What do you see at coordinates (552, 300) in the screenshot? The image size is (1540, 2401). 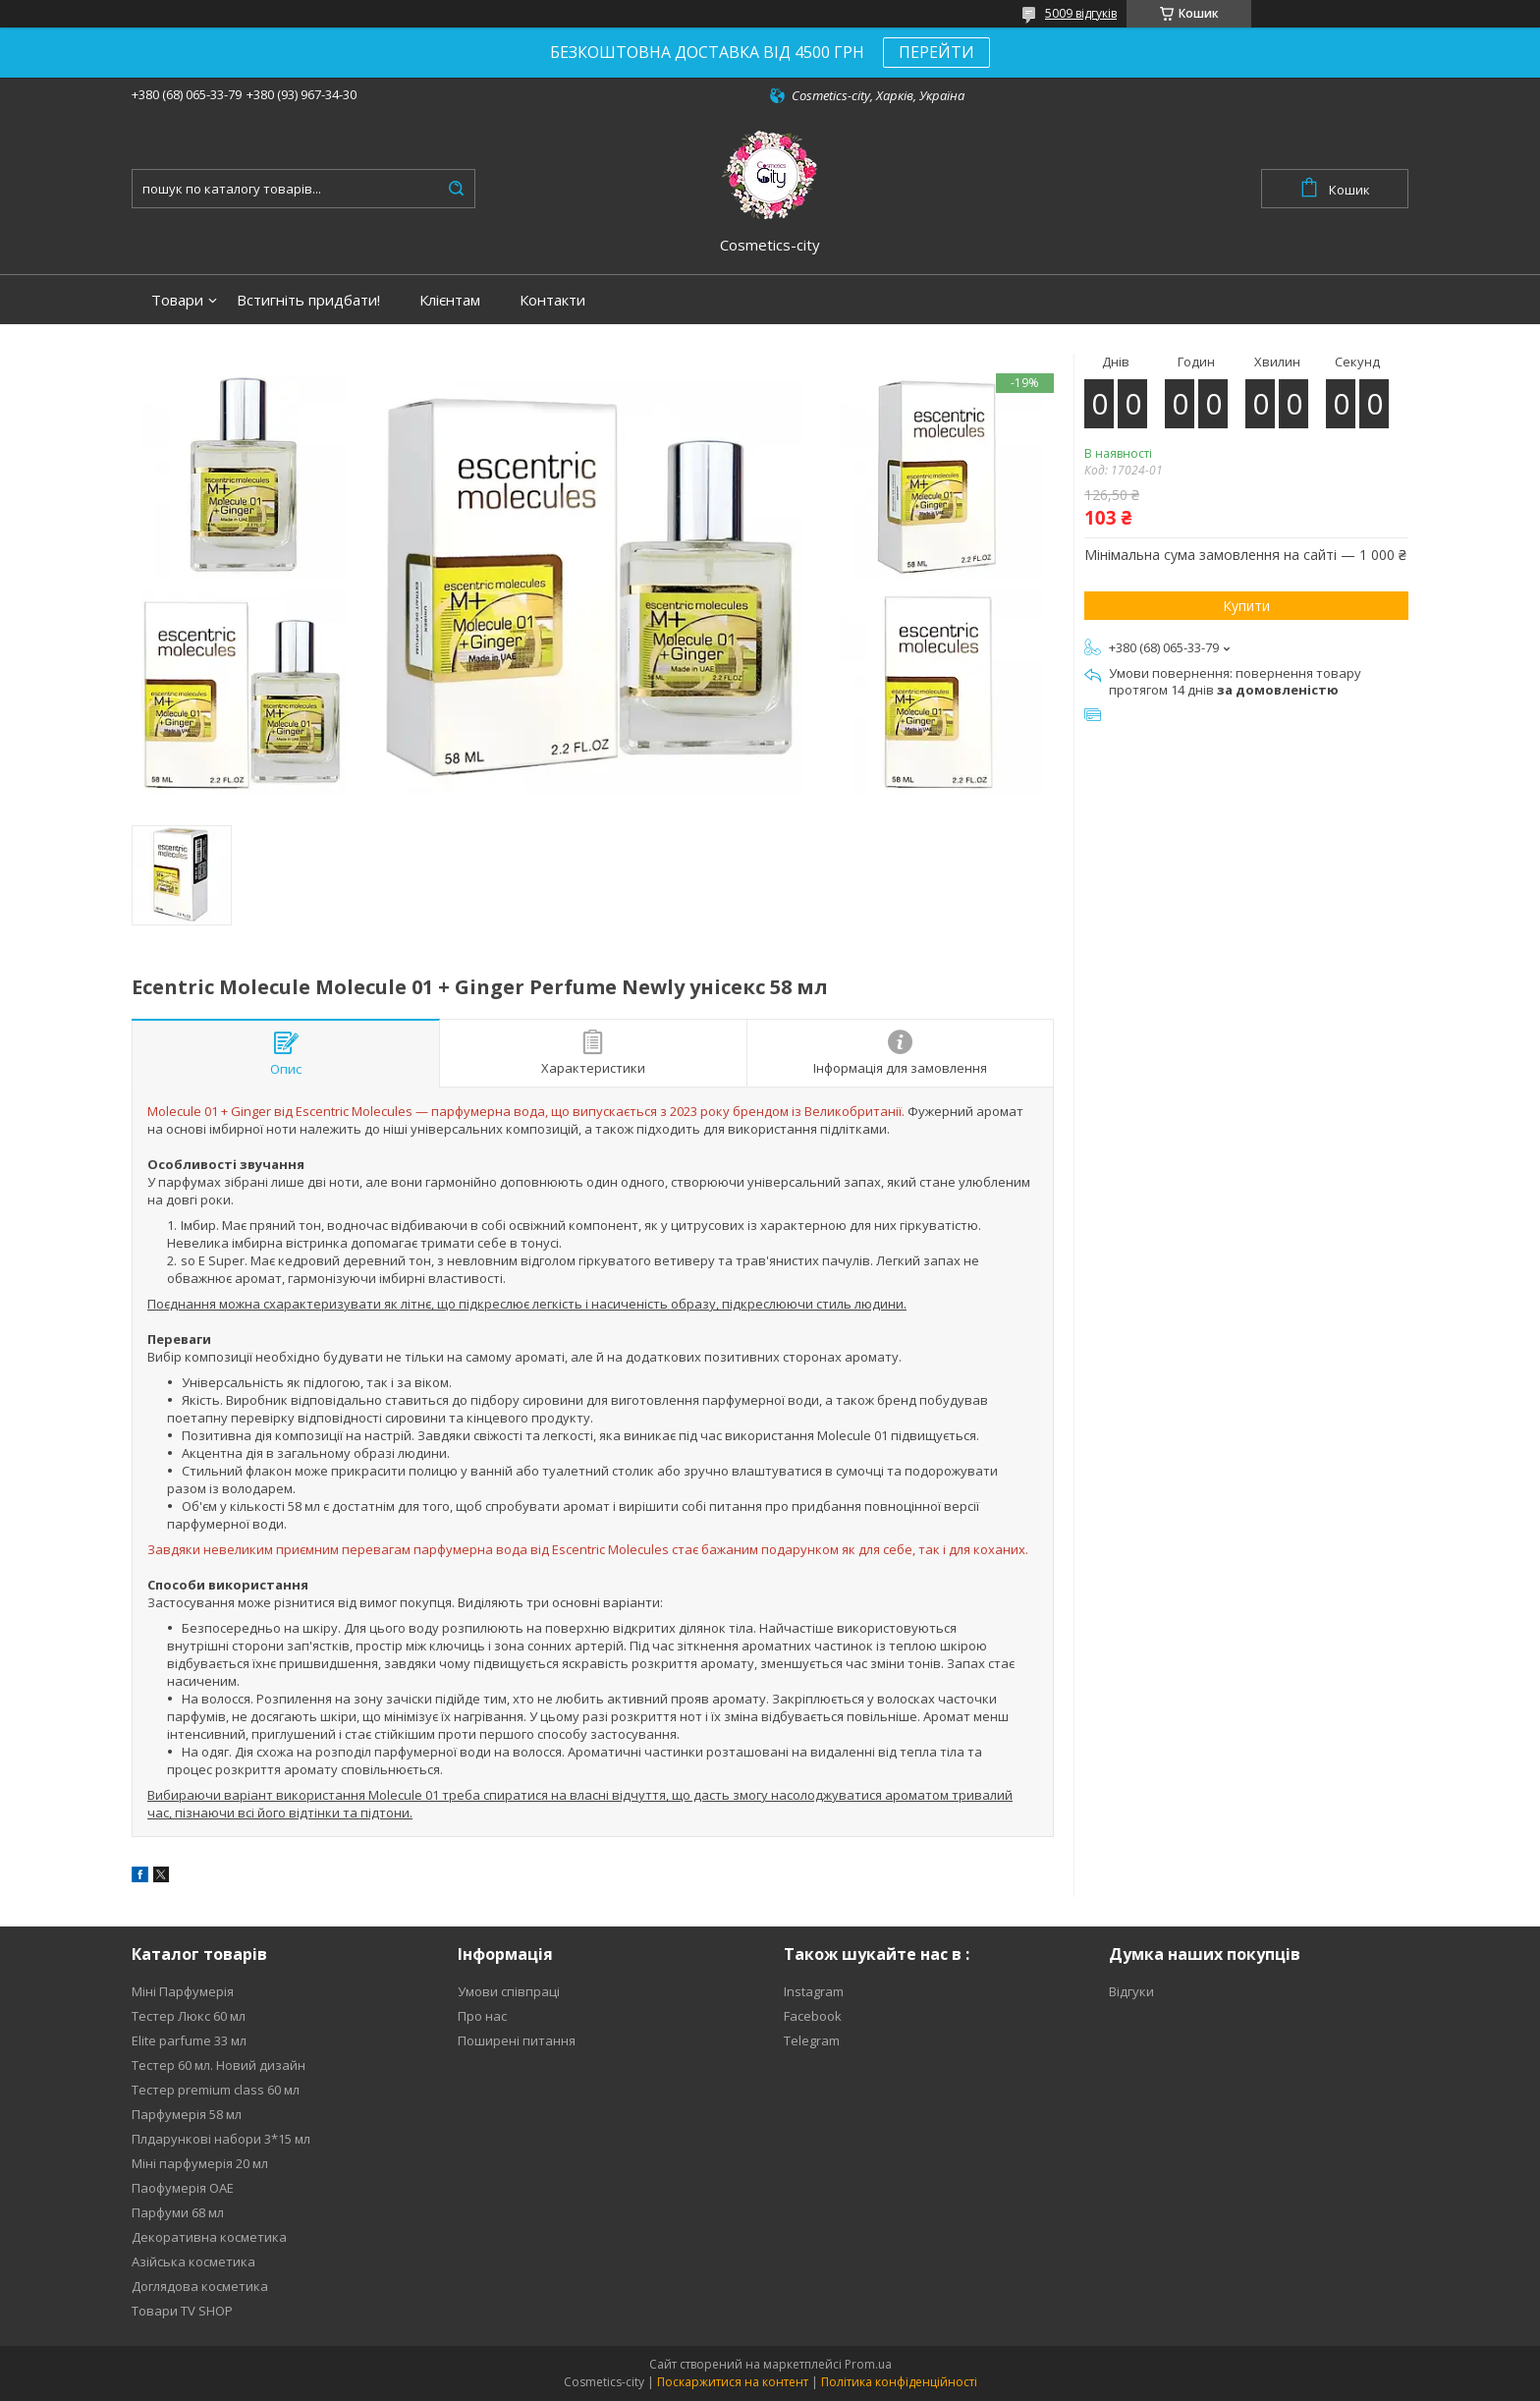 I see `Контакти` at bounding box center [552, 300].